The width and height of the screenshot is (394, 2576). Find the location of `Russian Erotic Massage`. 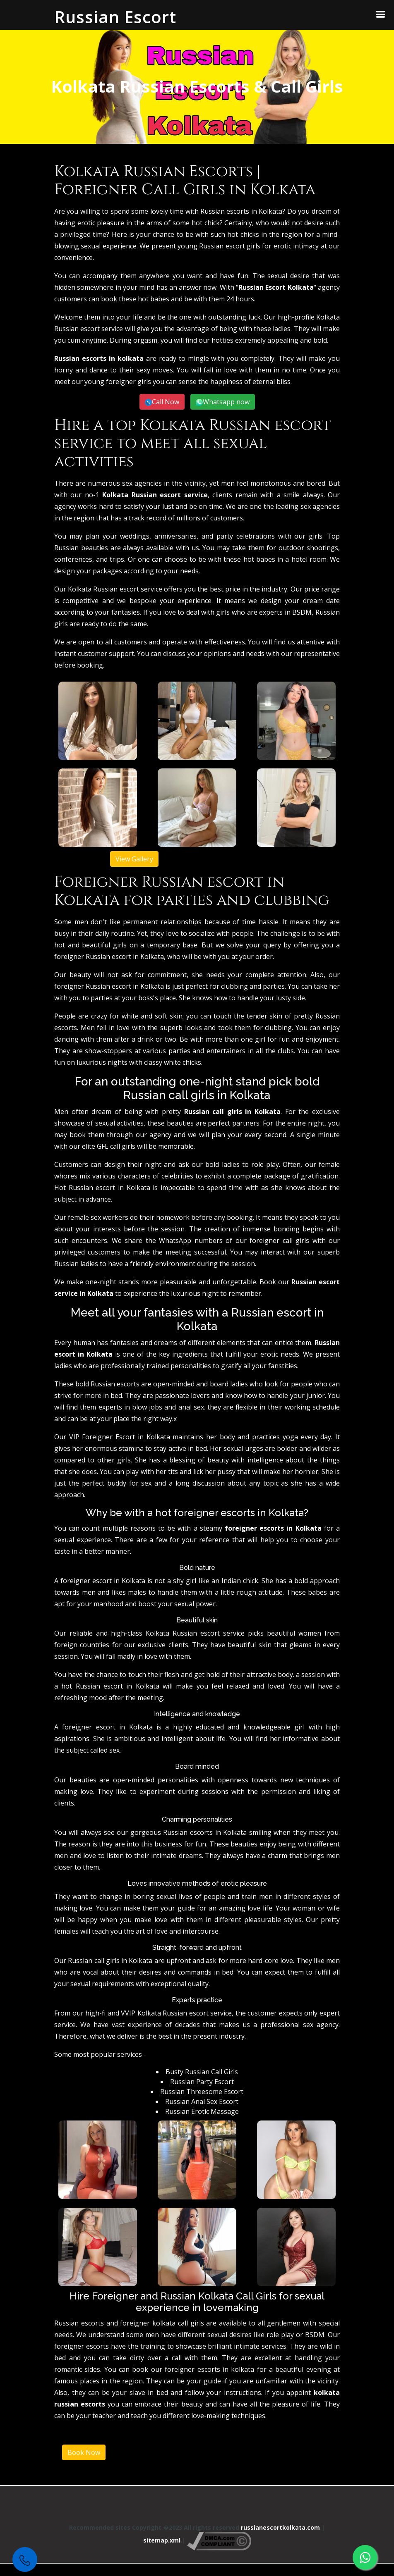

Russian Erotic Massage is located at coordinates (202, 2111).